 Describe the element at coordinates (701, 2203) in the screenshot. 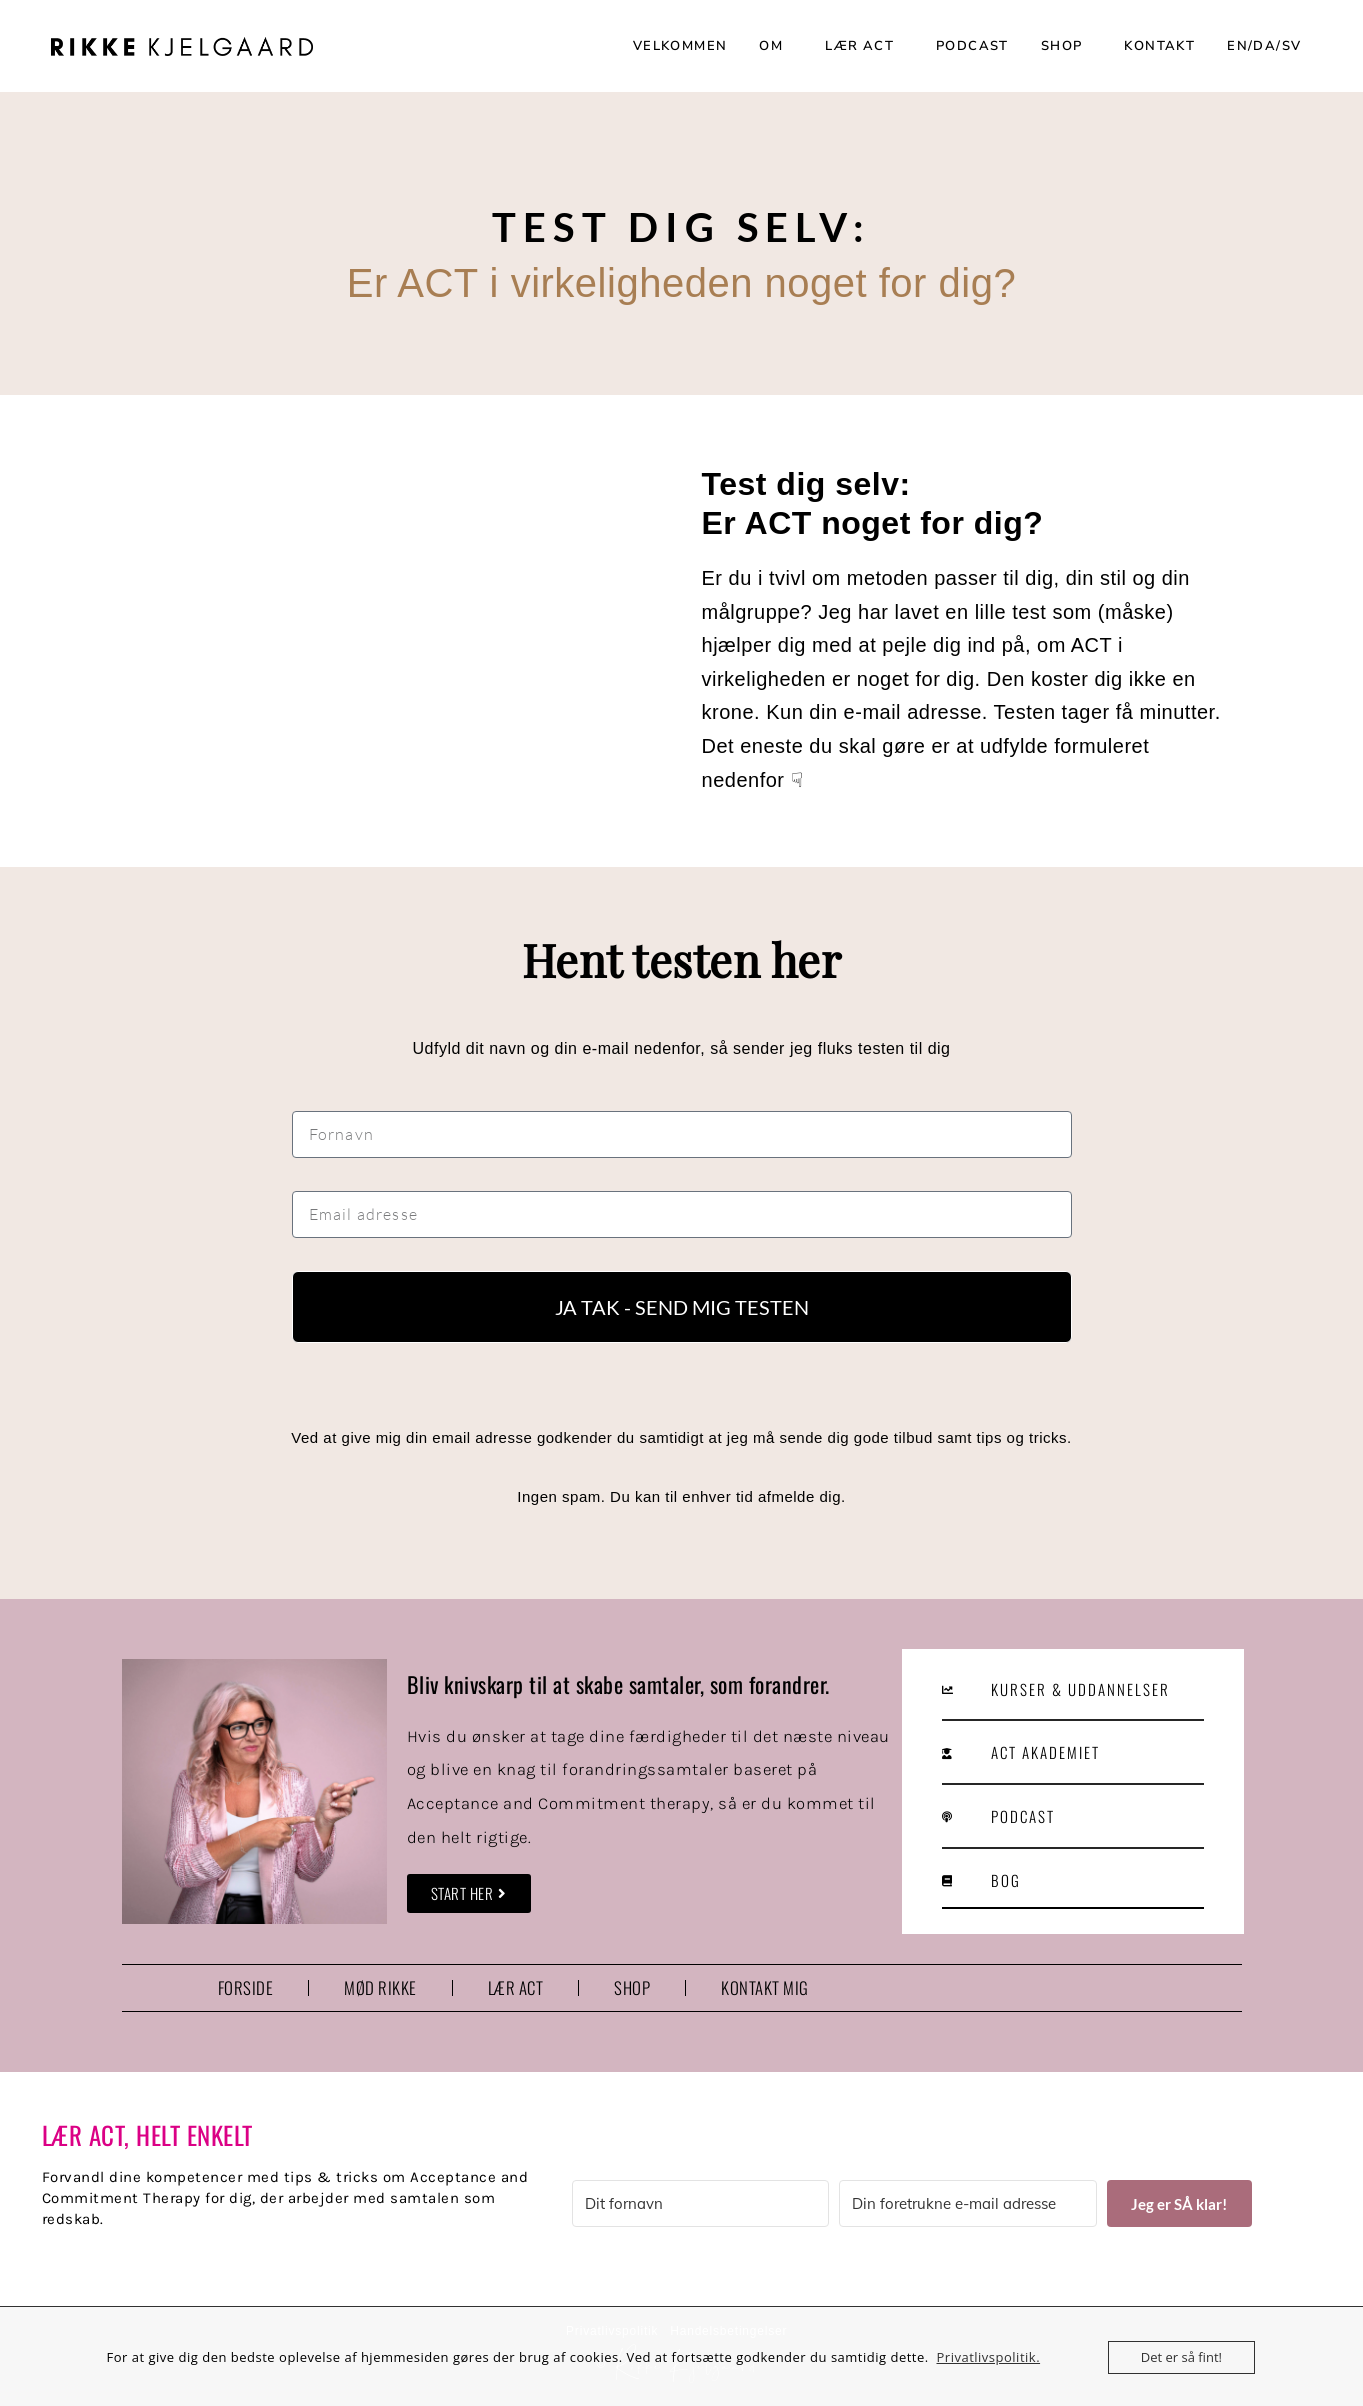

I see `[Dit fornavn]` at that location.